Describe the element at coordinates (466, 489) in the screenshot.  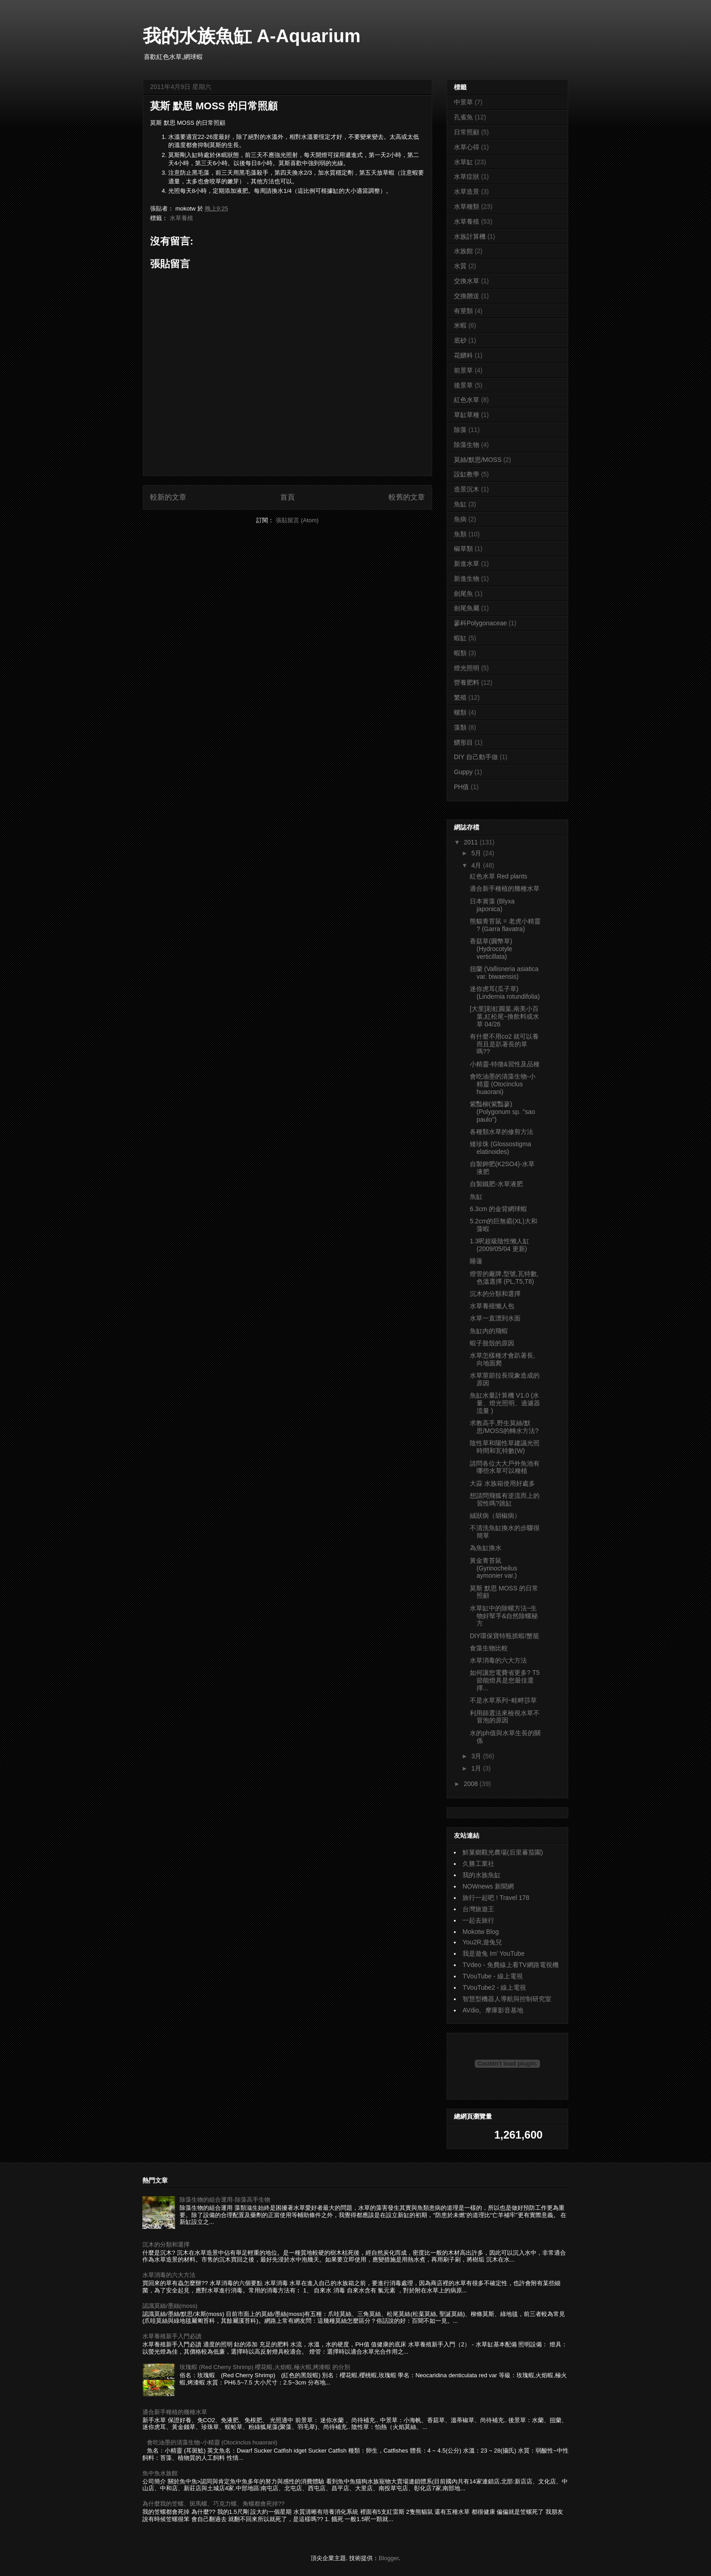
I see `造景沉木` at that location.